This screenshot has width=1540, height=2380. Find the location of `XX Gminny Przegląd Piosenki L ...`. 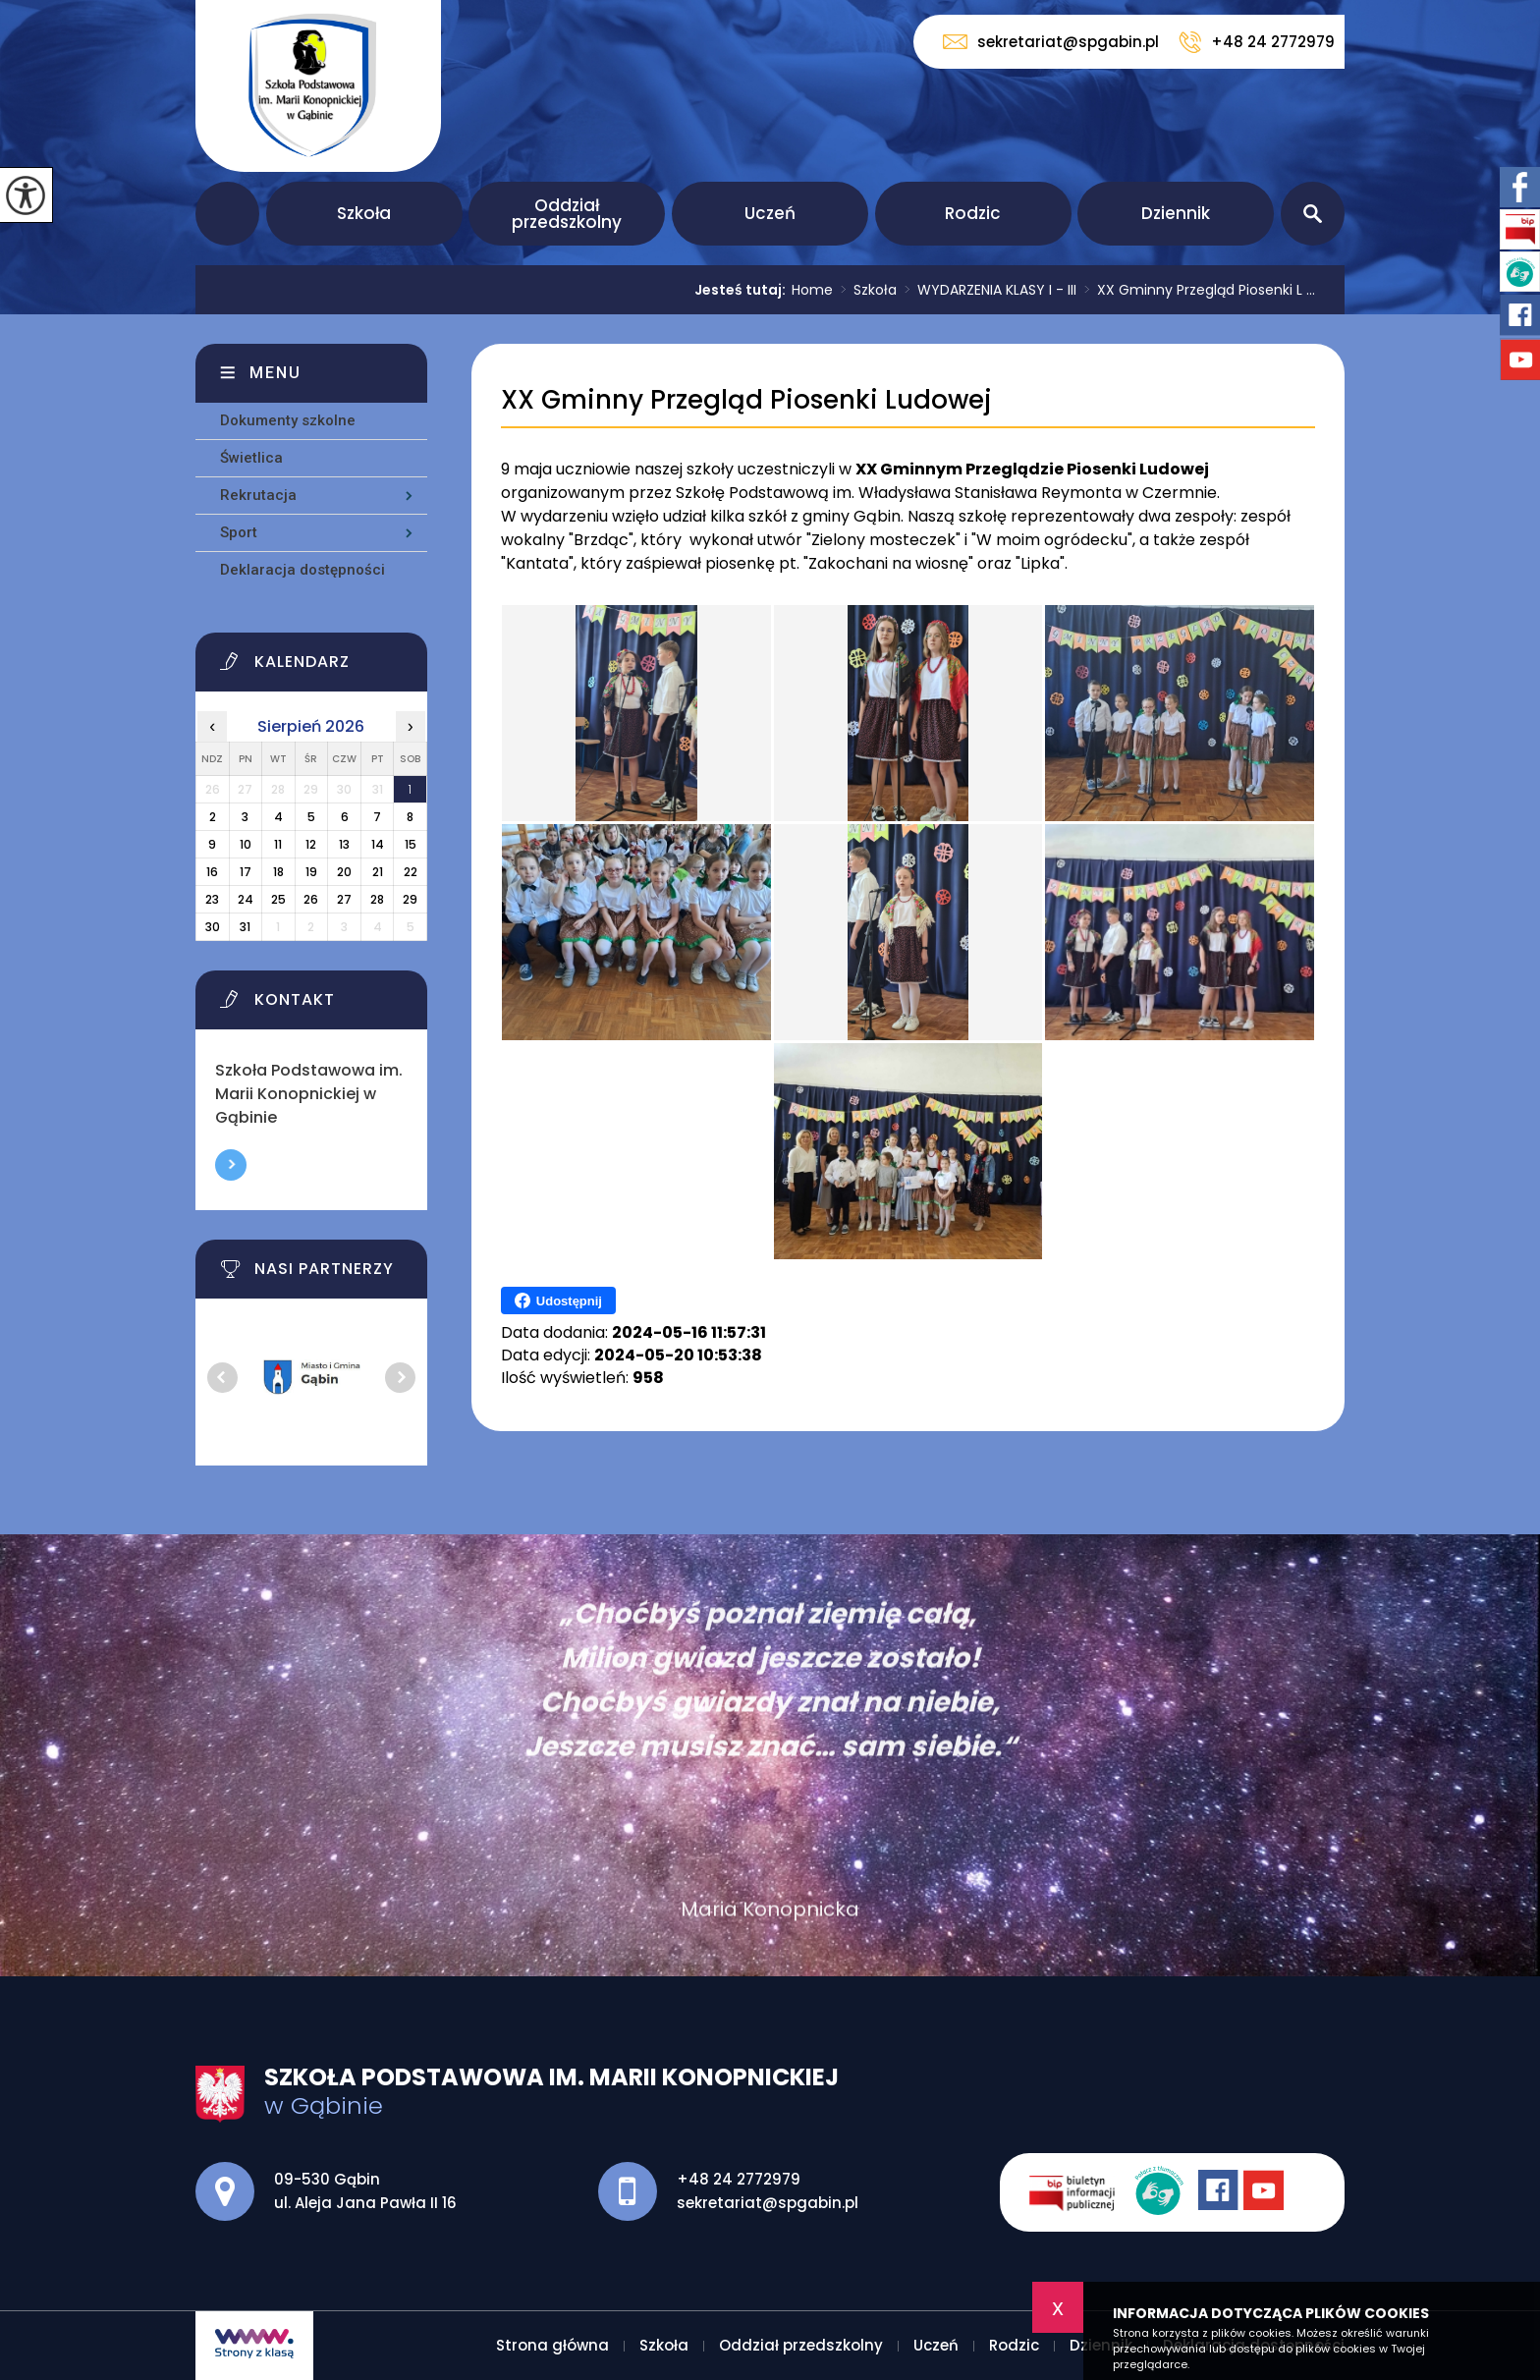

XX Gminny Przegląd Piosenki L ... is located at coordinates (1195, 290).